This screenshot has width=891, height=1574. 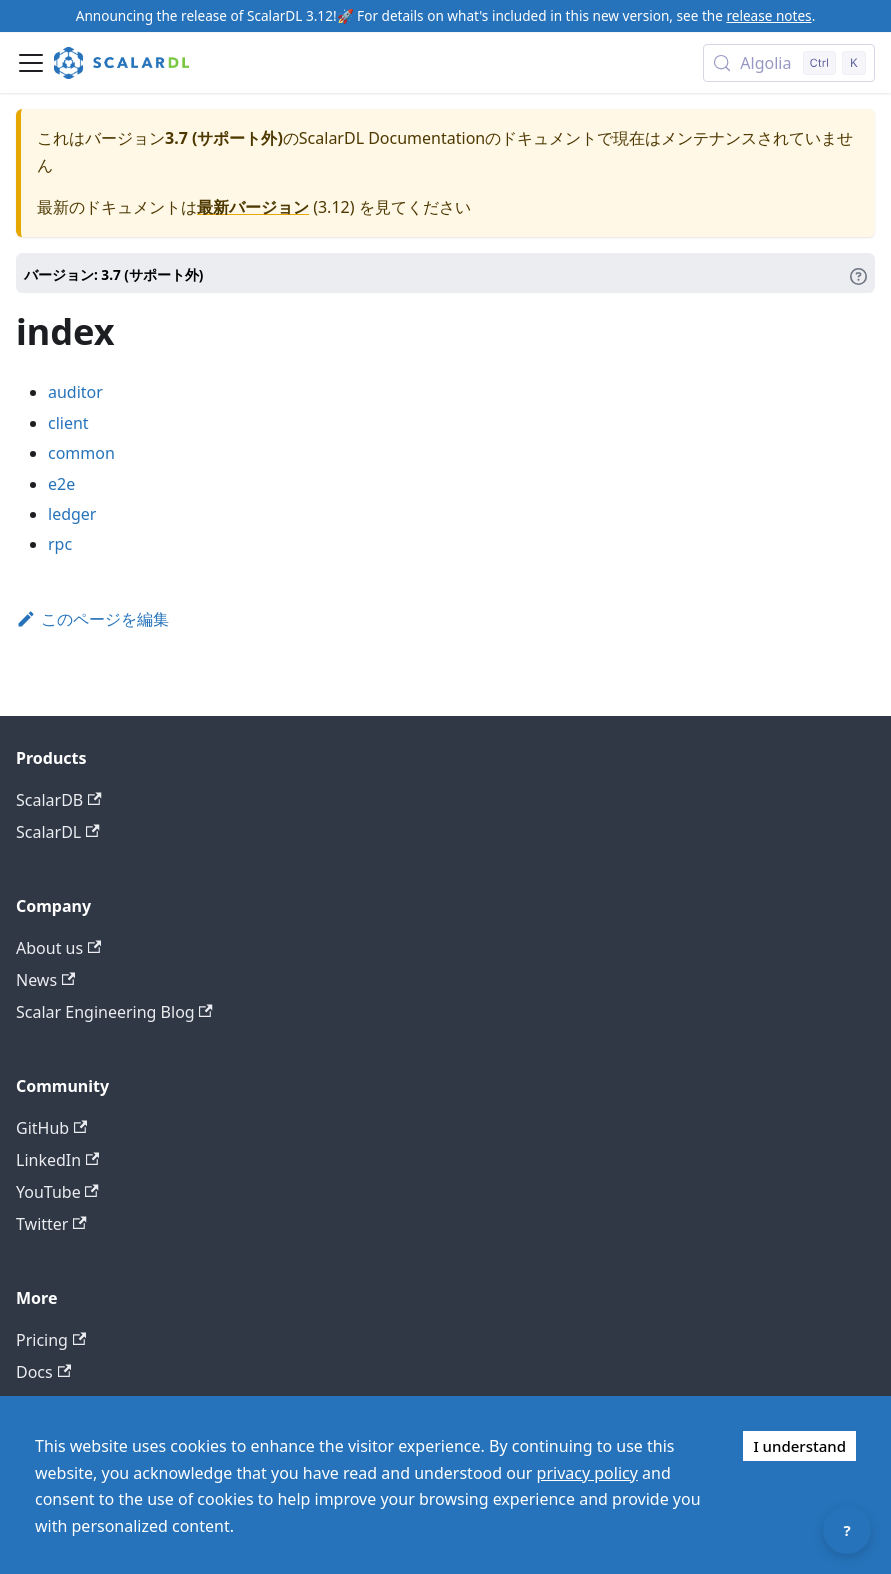 What do you see at coordinates (58, 832) in the screenshot?
I see `ScalarDL` at bounding box center [58, 832].